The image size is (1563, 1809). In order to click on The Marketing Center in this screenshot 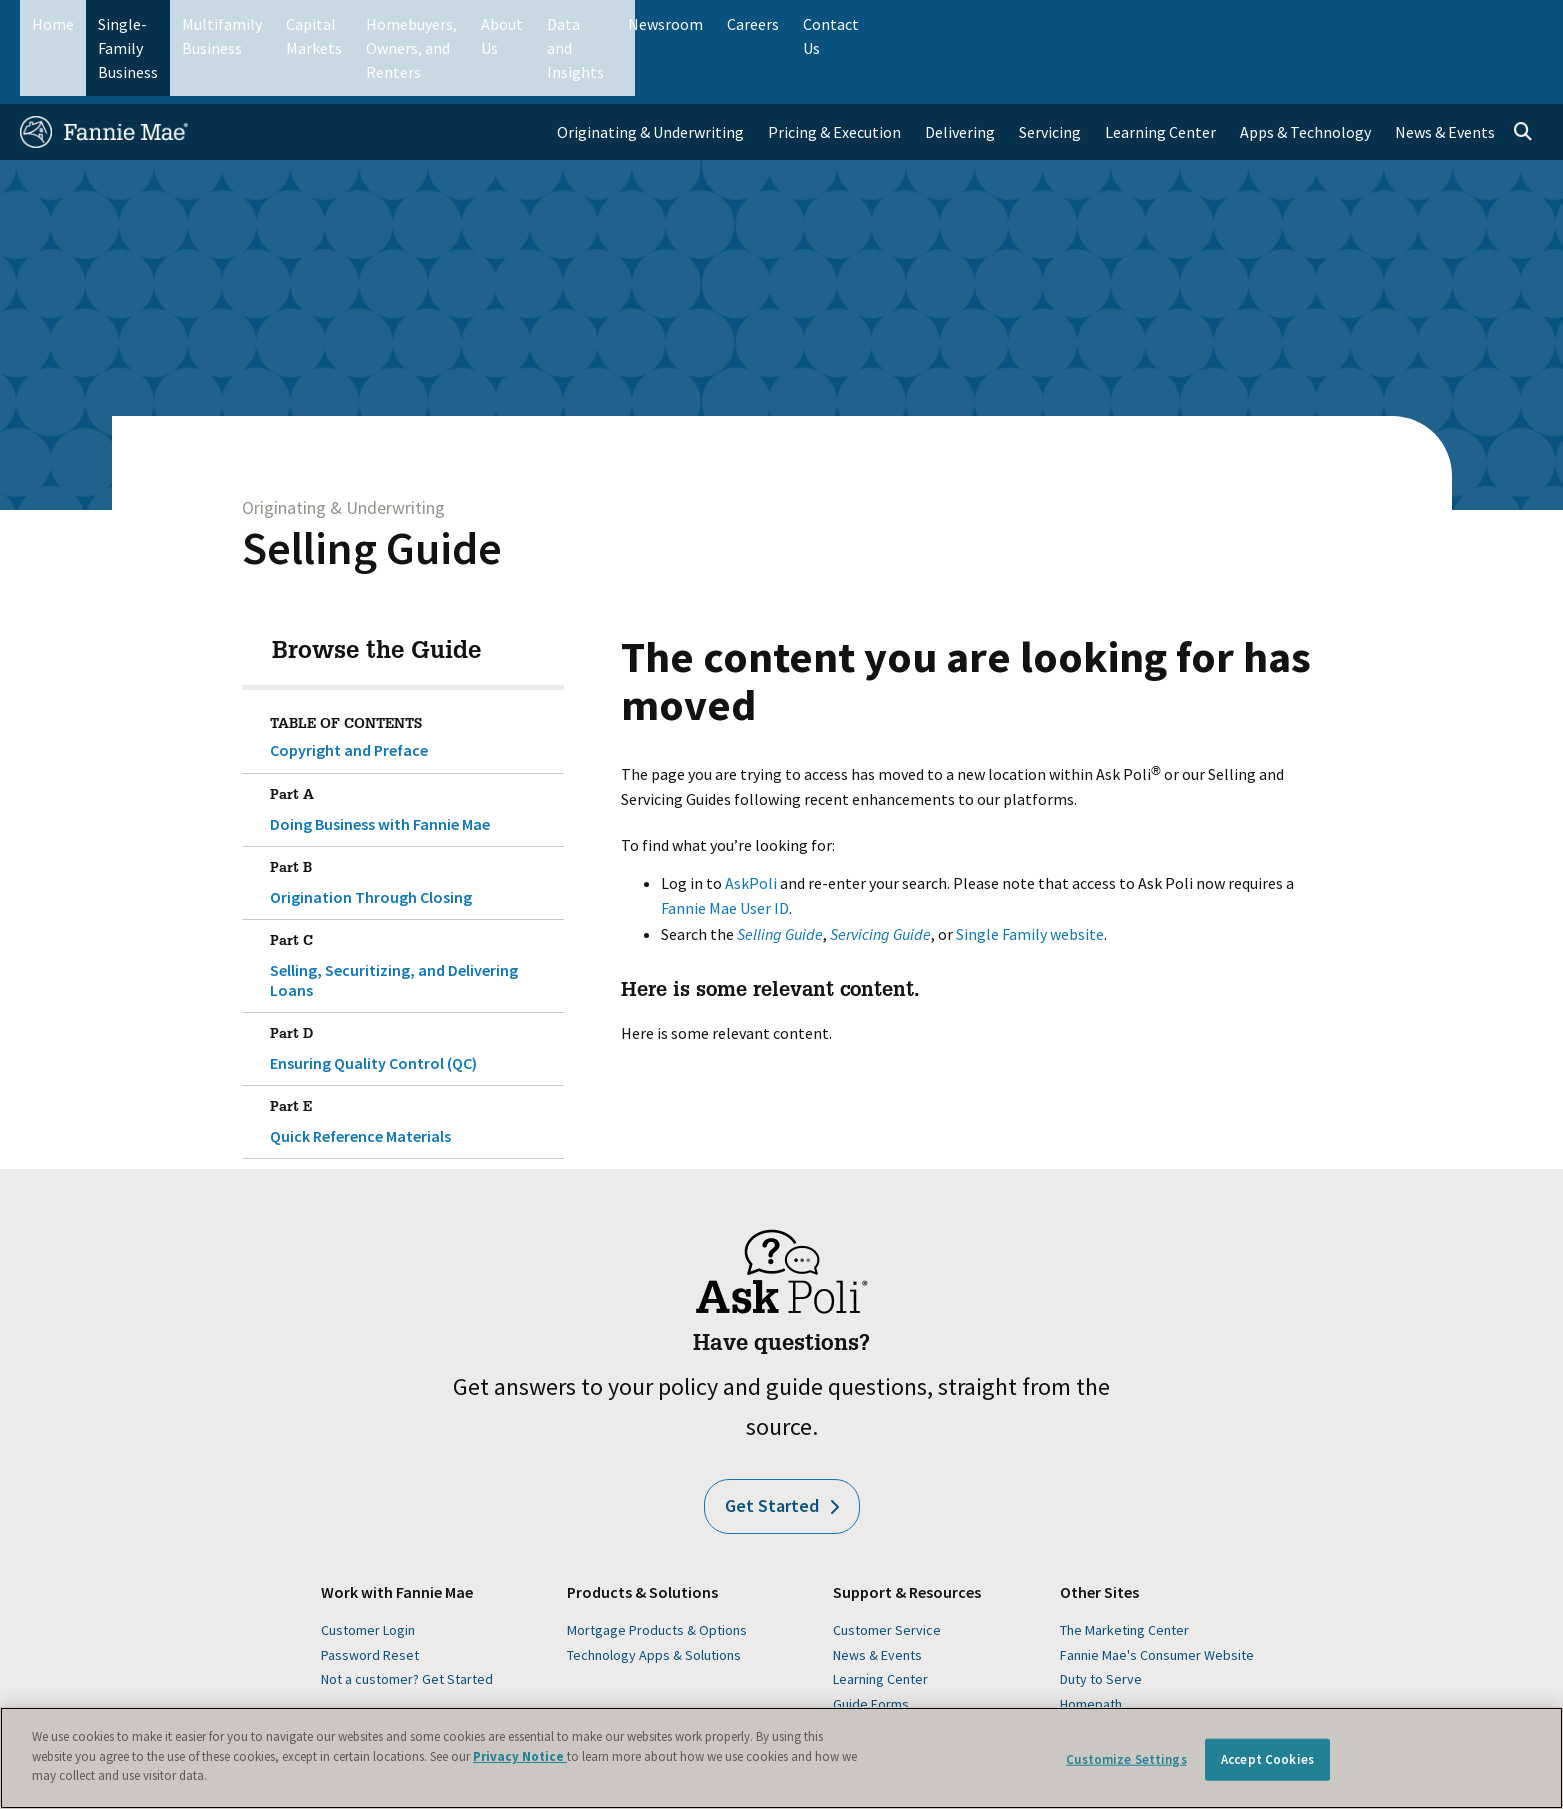, I will do `click(1124, 1575)`.